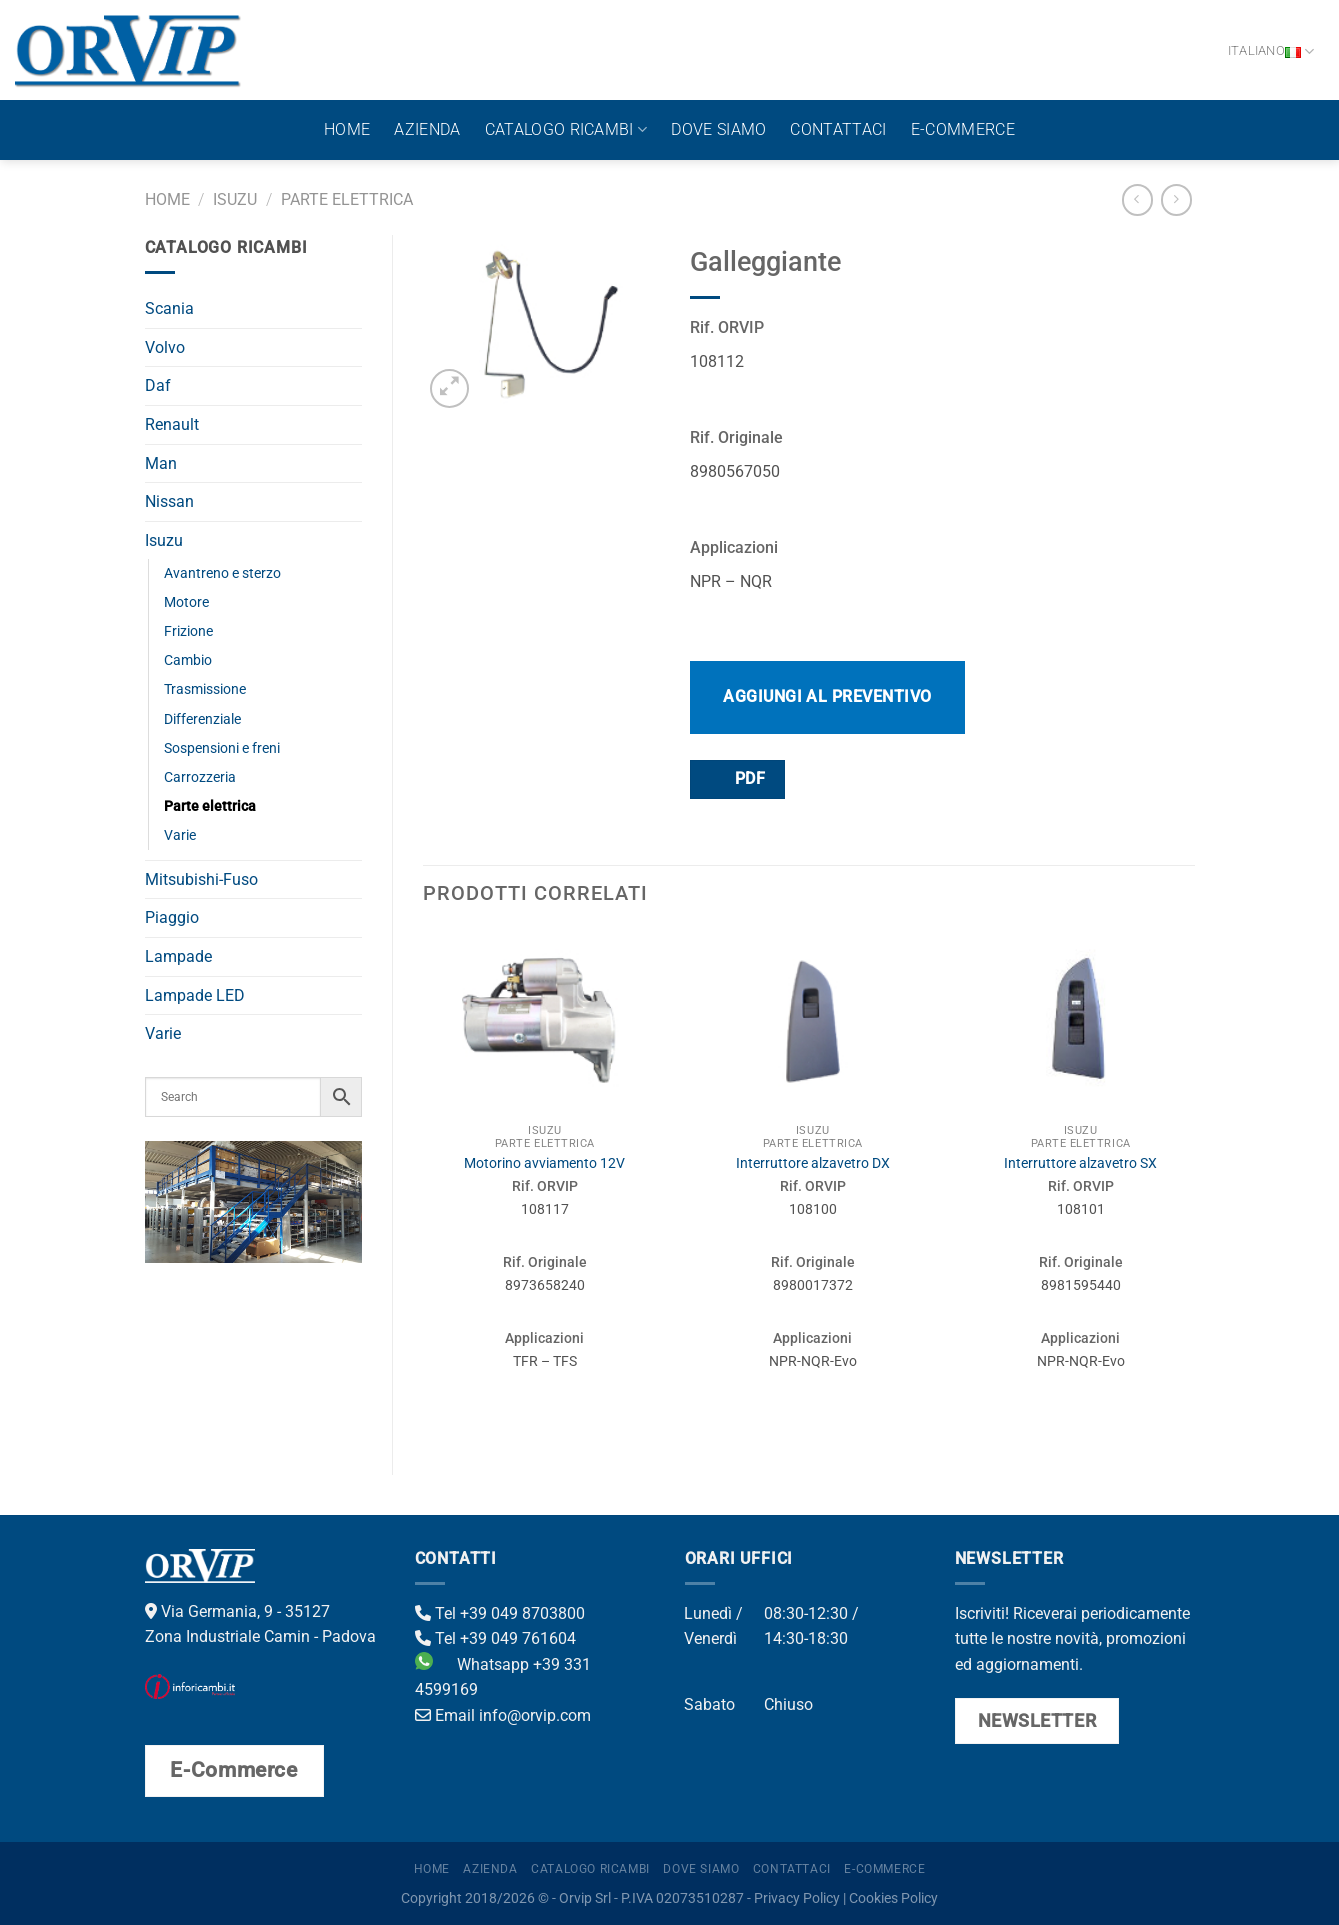 This screenshot has height=1925, width=1339. What do you see at coordinates (963, 129) in the screenshot?
I see `E-Commerce` at bounding box center [963, 129].